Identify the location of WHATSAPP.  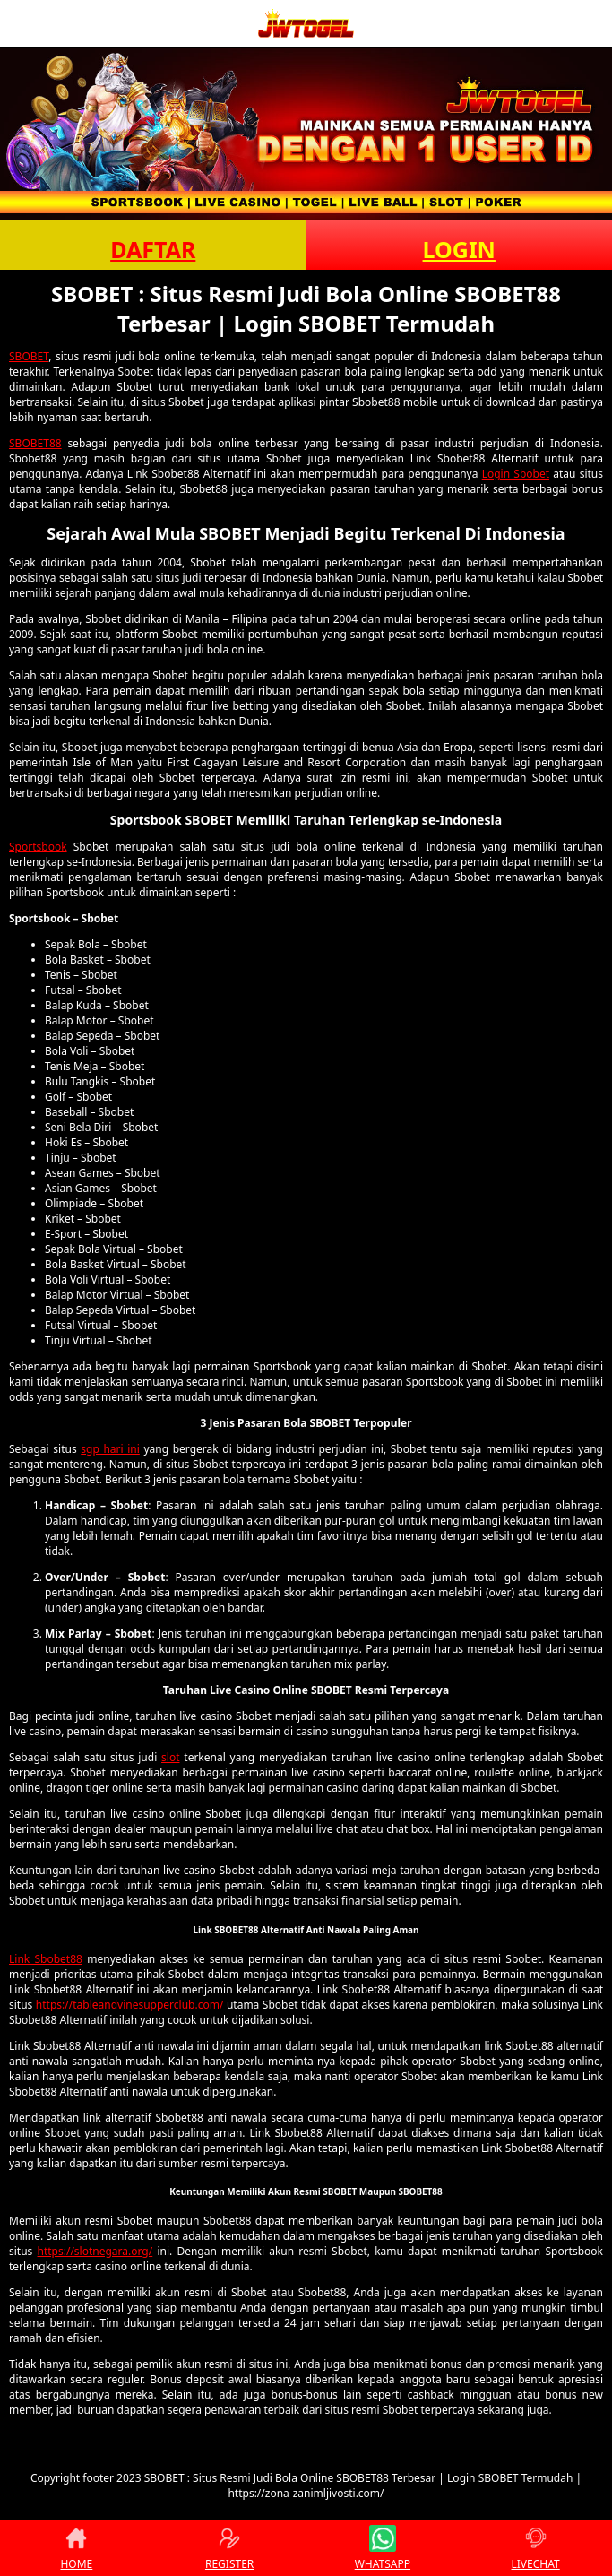
(382, 2548).